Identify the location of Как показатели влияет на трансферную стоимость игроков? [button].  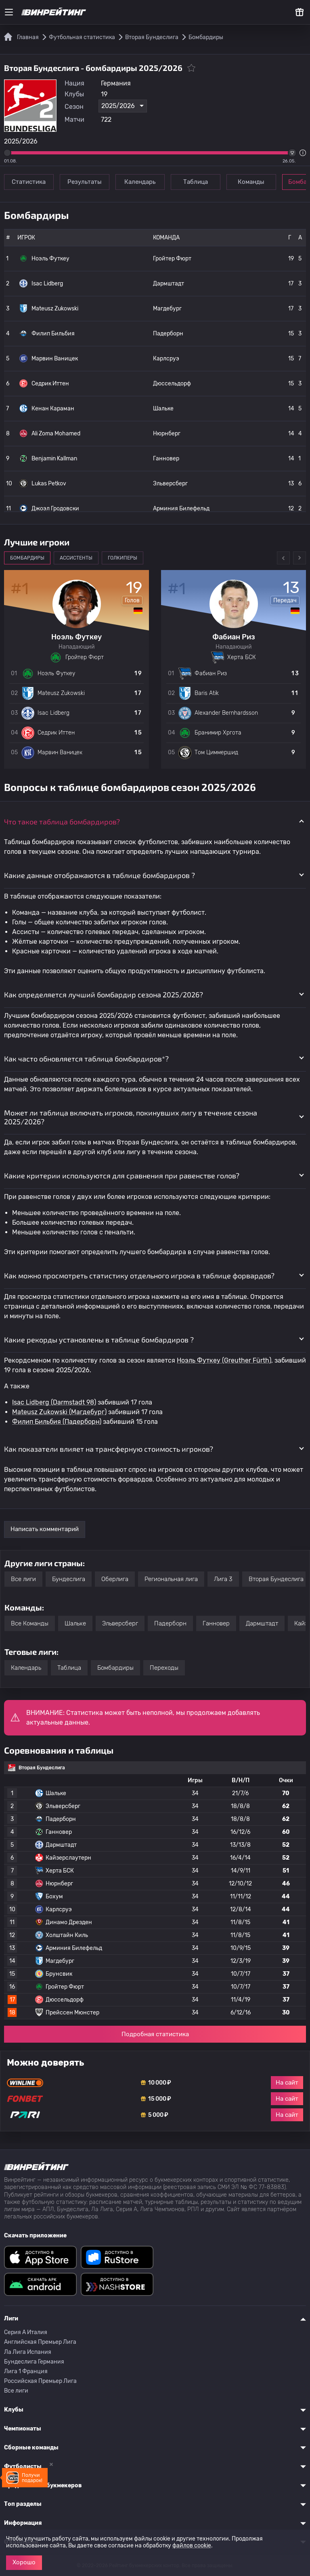
(108, 1448).